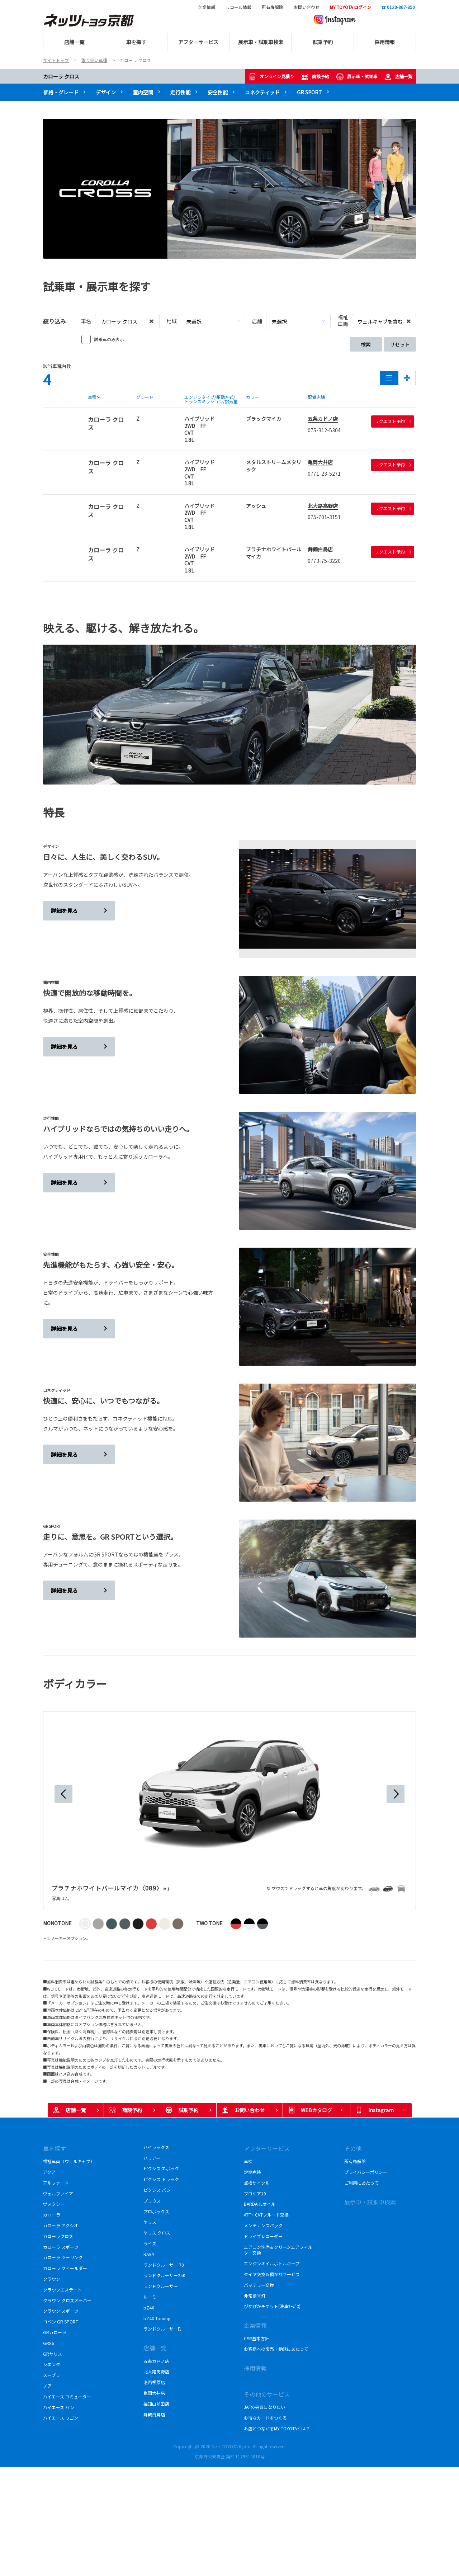 The height and width of the screenshot is (2576, 459). I want to click on プライバシーポリシー, so click(365, 2172).